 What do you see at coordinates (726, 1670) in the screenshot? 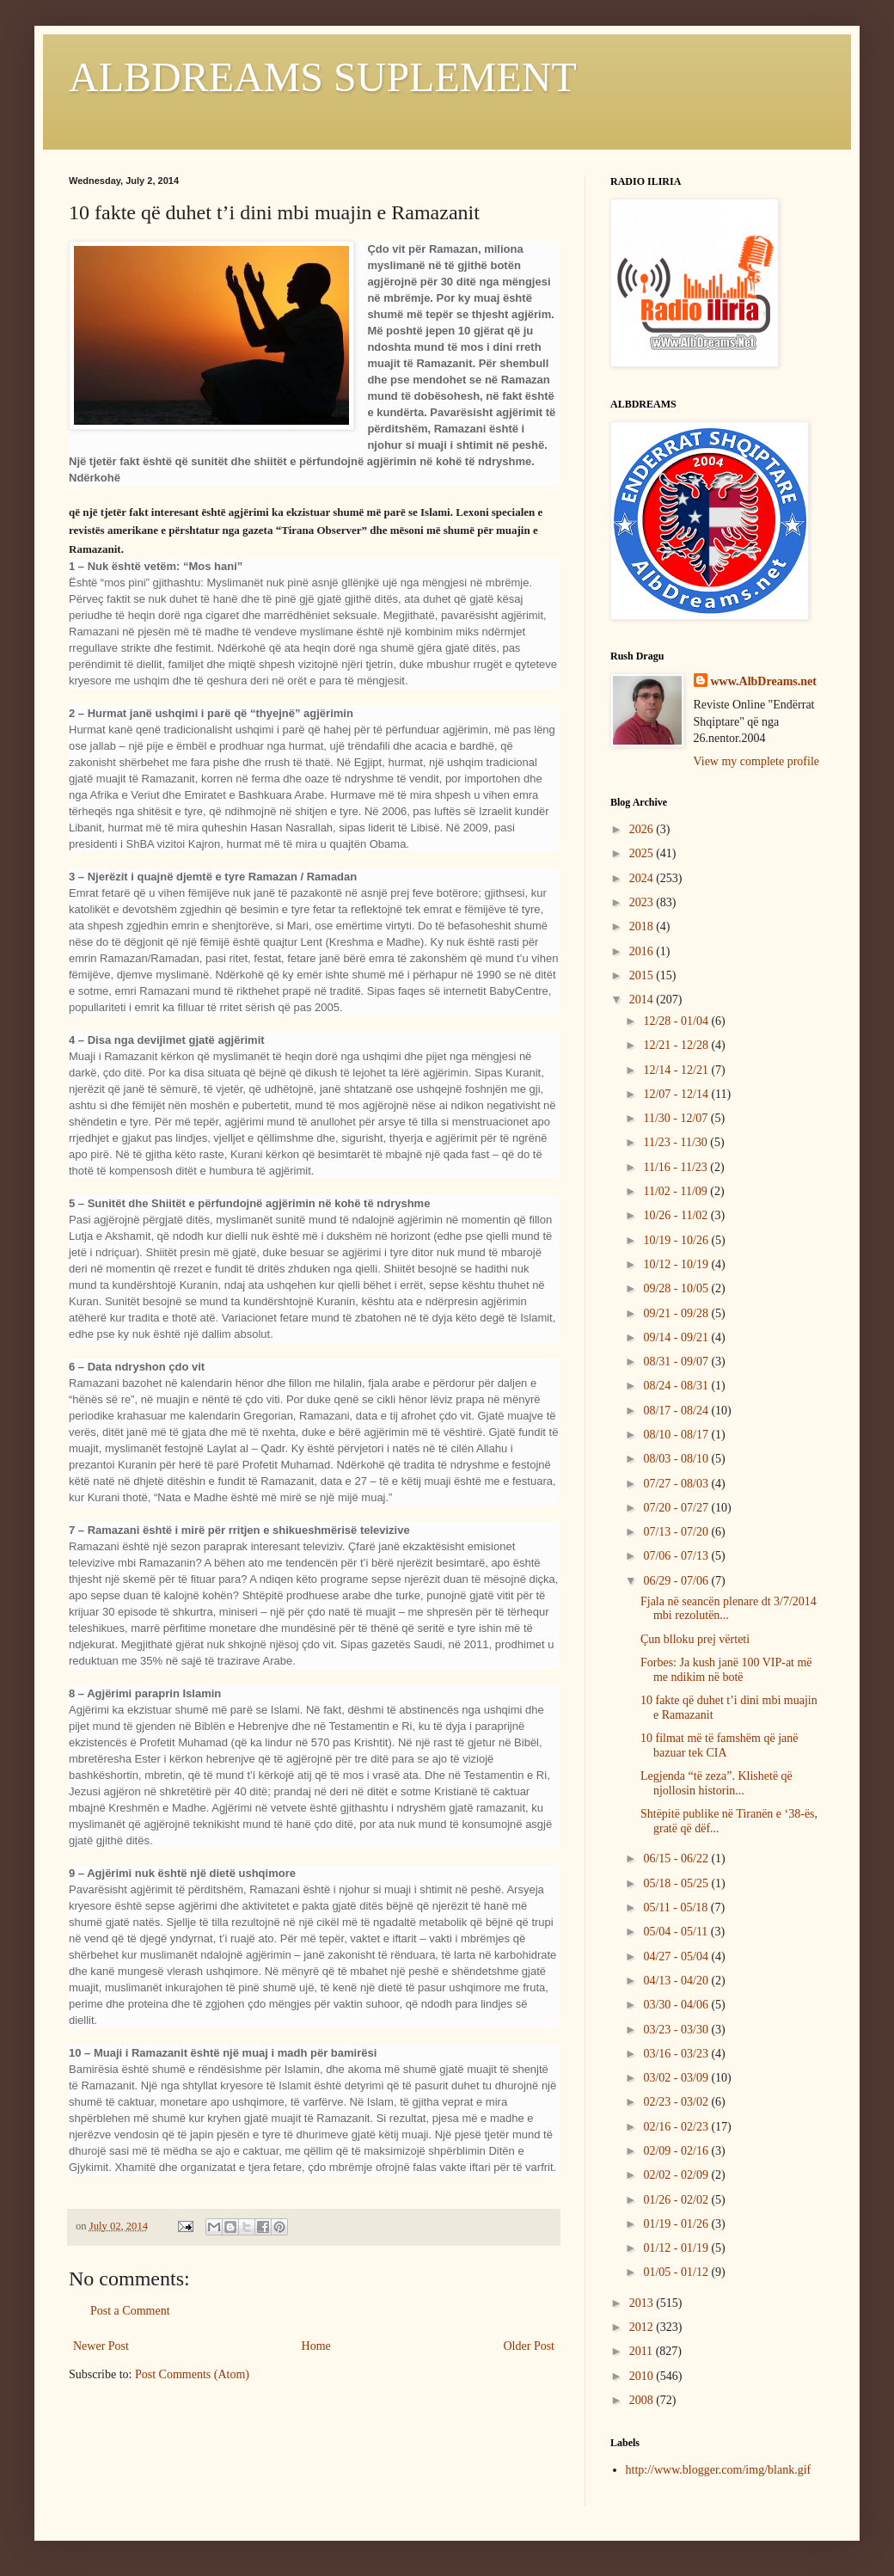
I see `Forbes: Ja kush janë 100 VIP-at më me ndikim në botë` at bounding box center [726, 1670].